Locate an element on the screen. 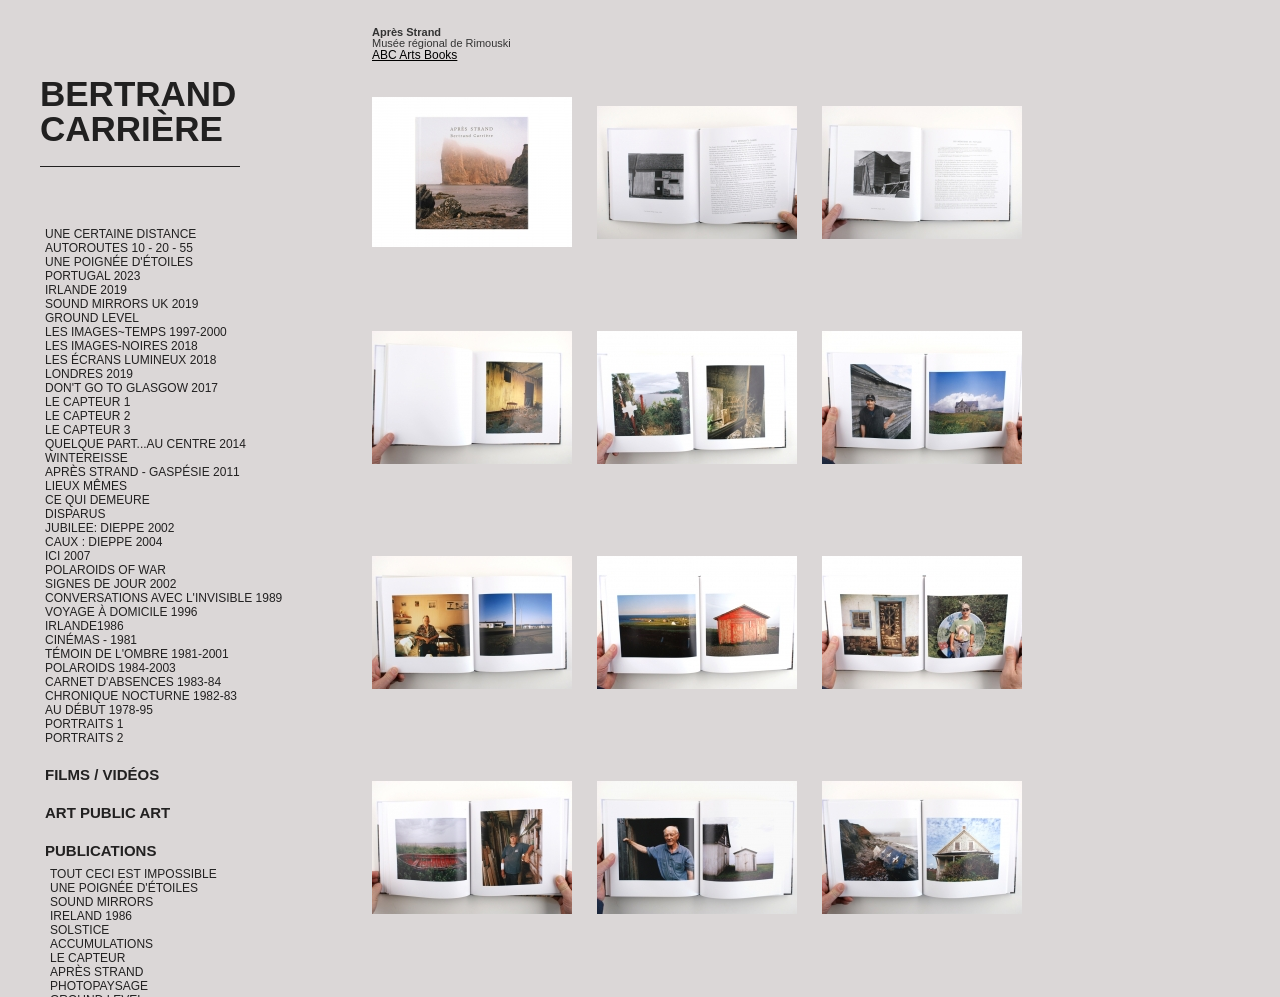 The image size is (1280, 997). Irlande1986 is located at coordinates (84, 626).